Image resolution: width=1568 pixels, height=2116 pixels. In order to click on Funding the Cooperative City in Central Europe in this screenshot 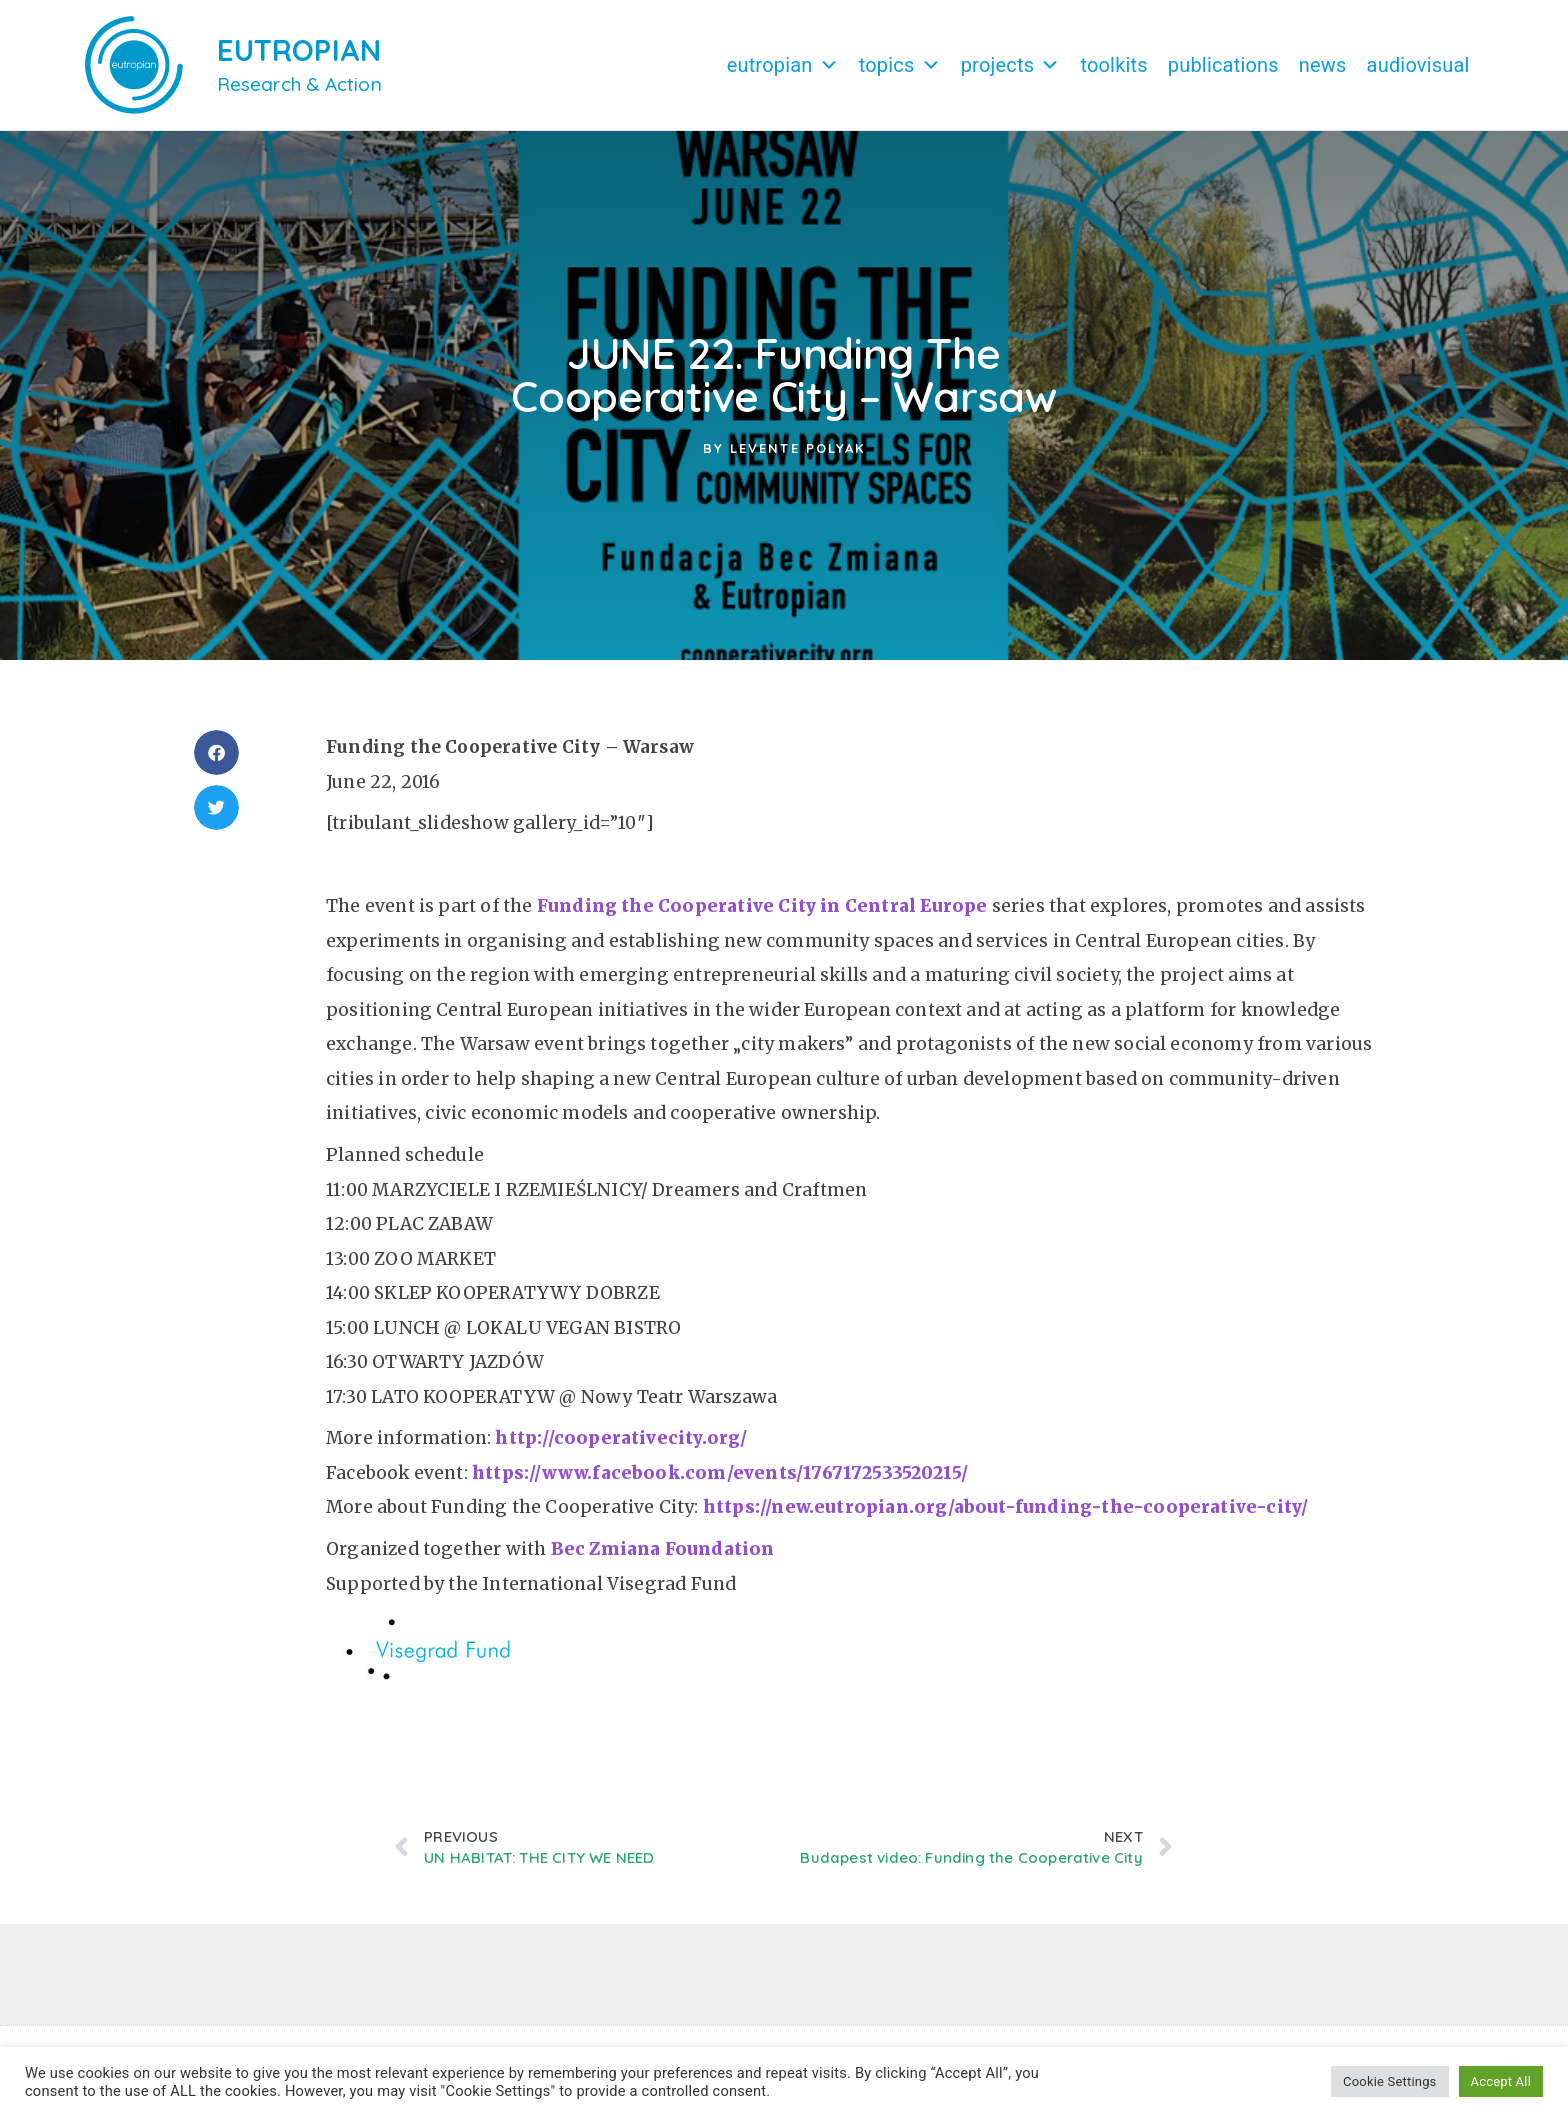, I will do `click(762, 906)`.